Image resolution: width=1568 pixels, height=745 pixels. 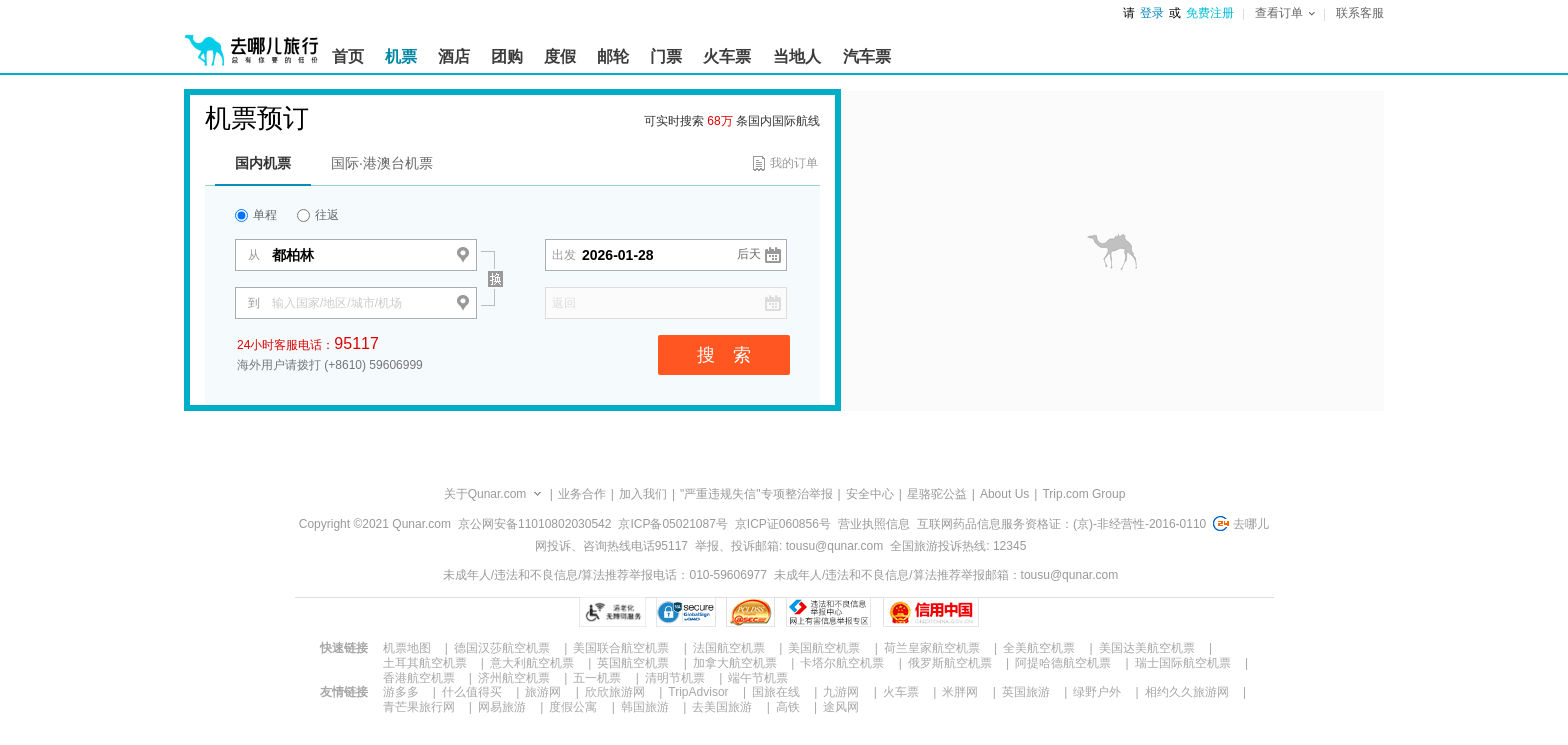 What do you see at coordinates (472, 692) in the screenshot?
I see `什么值得买` at bounding box center [472, 692].